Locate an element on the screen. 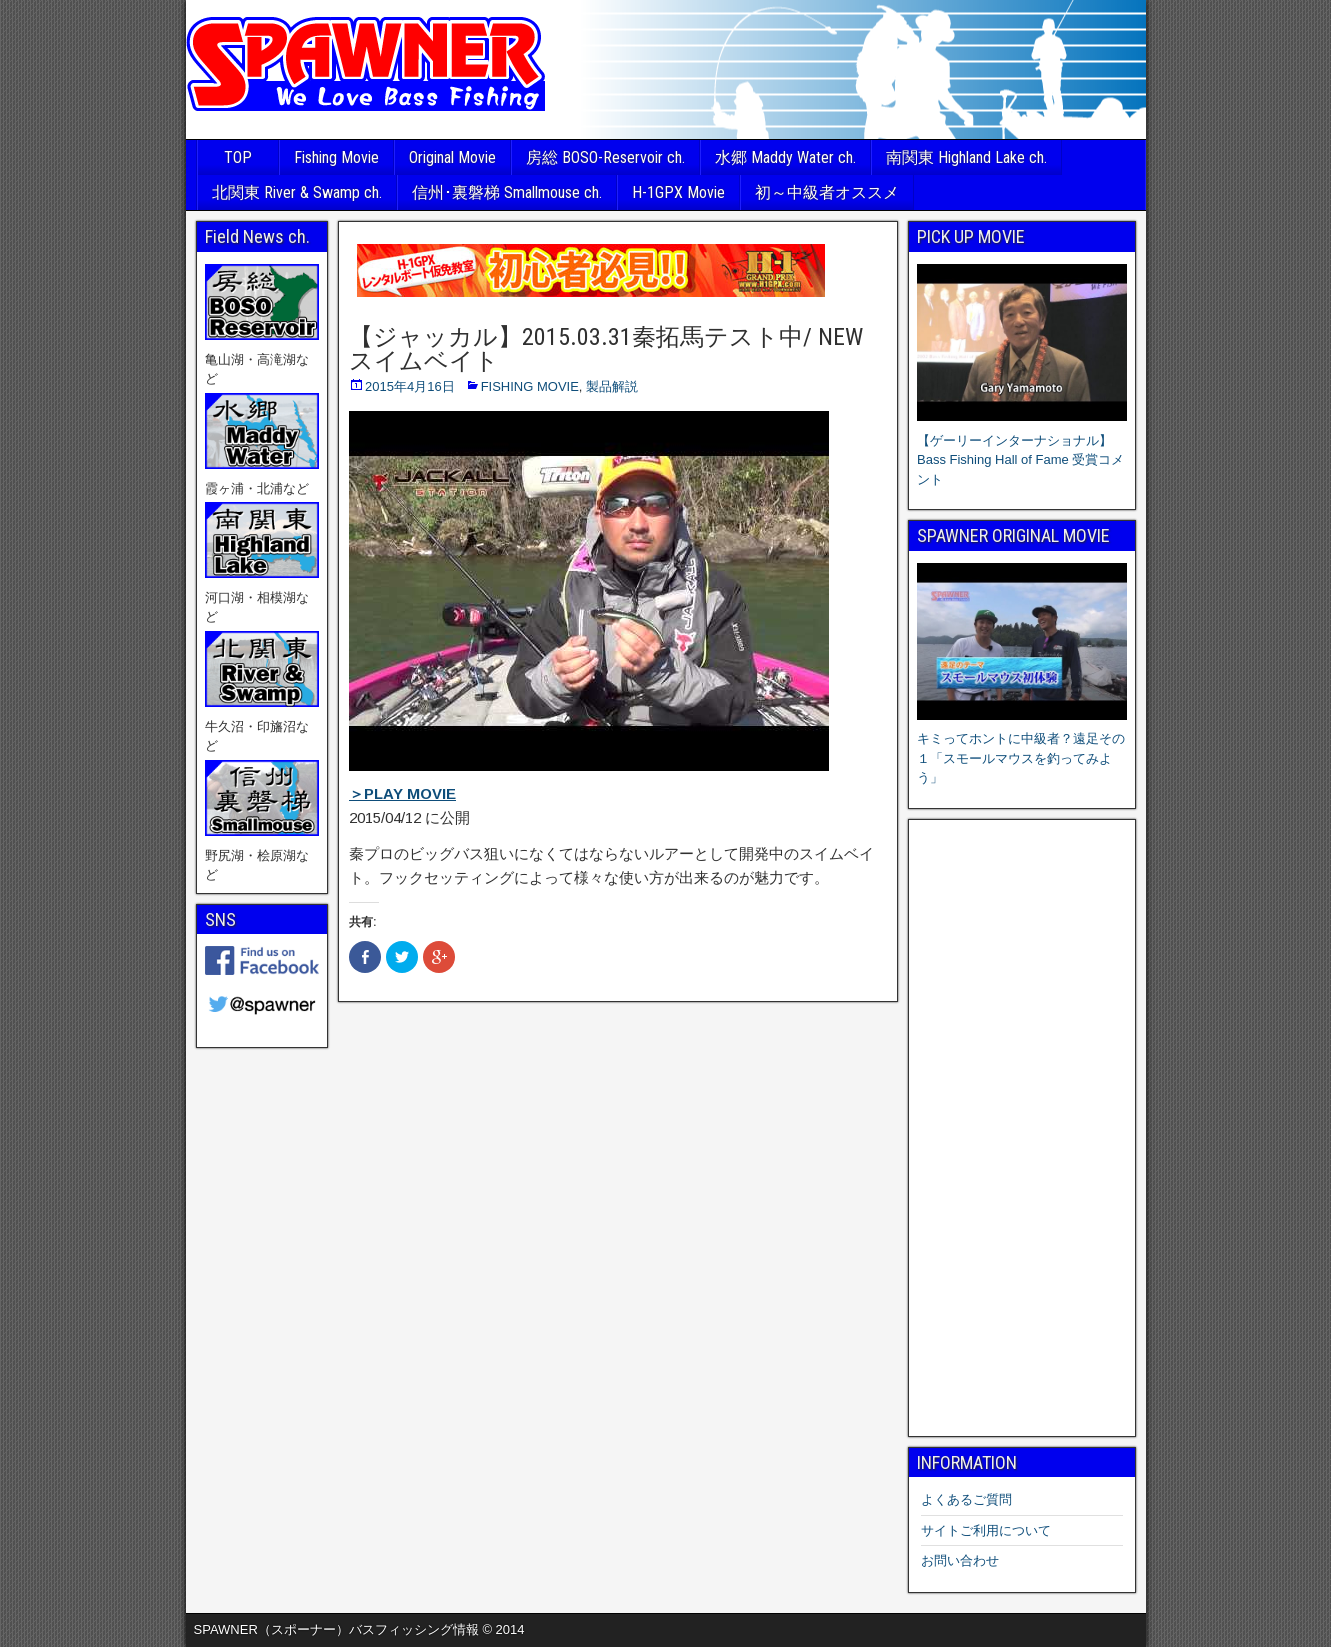 The height and width of the screenshot is (1647, 1331). 【ジャッカル】2015.03.31秦拓馬テスト中/ NEW スイムベイト is located at coordinates (606, 349).